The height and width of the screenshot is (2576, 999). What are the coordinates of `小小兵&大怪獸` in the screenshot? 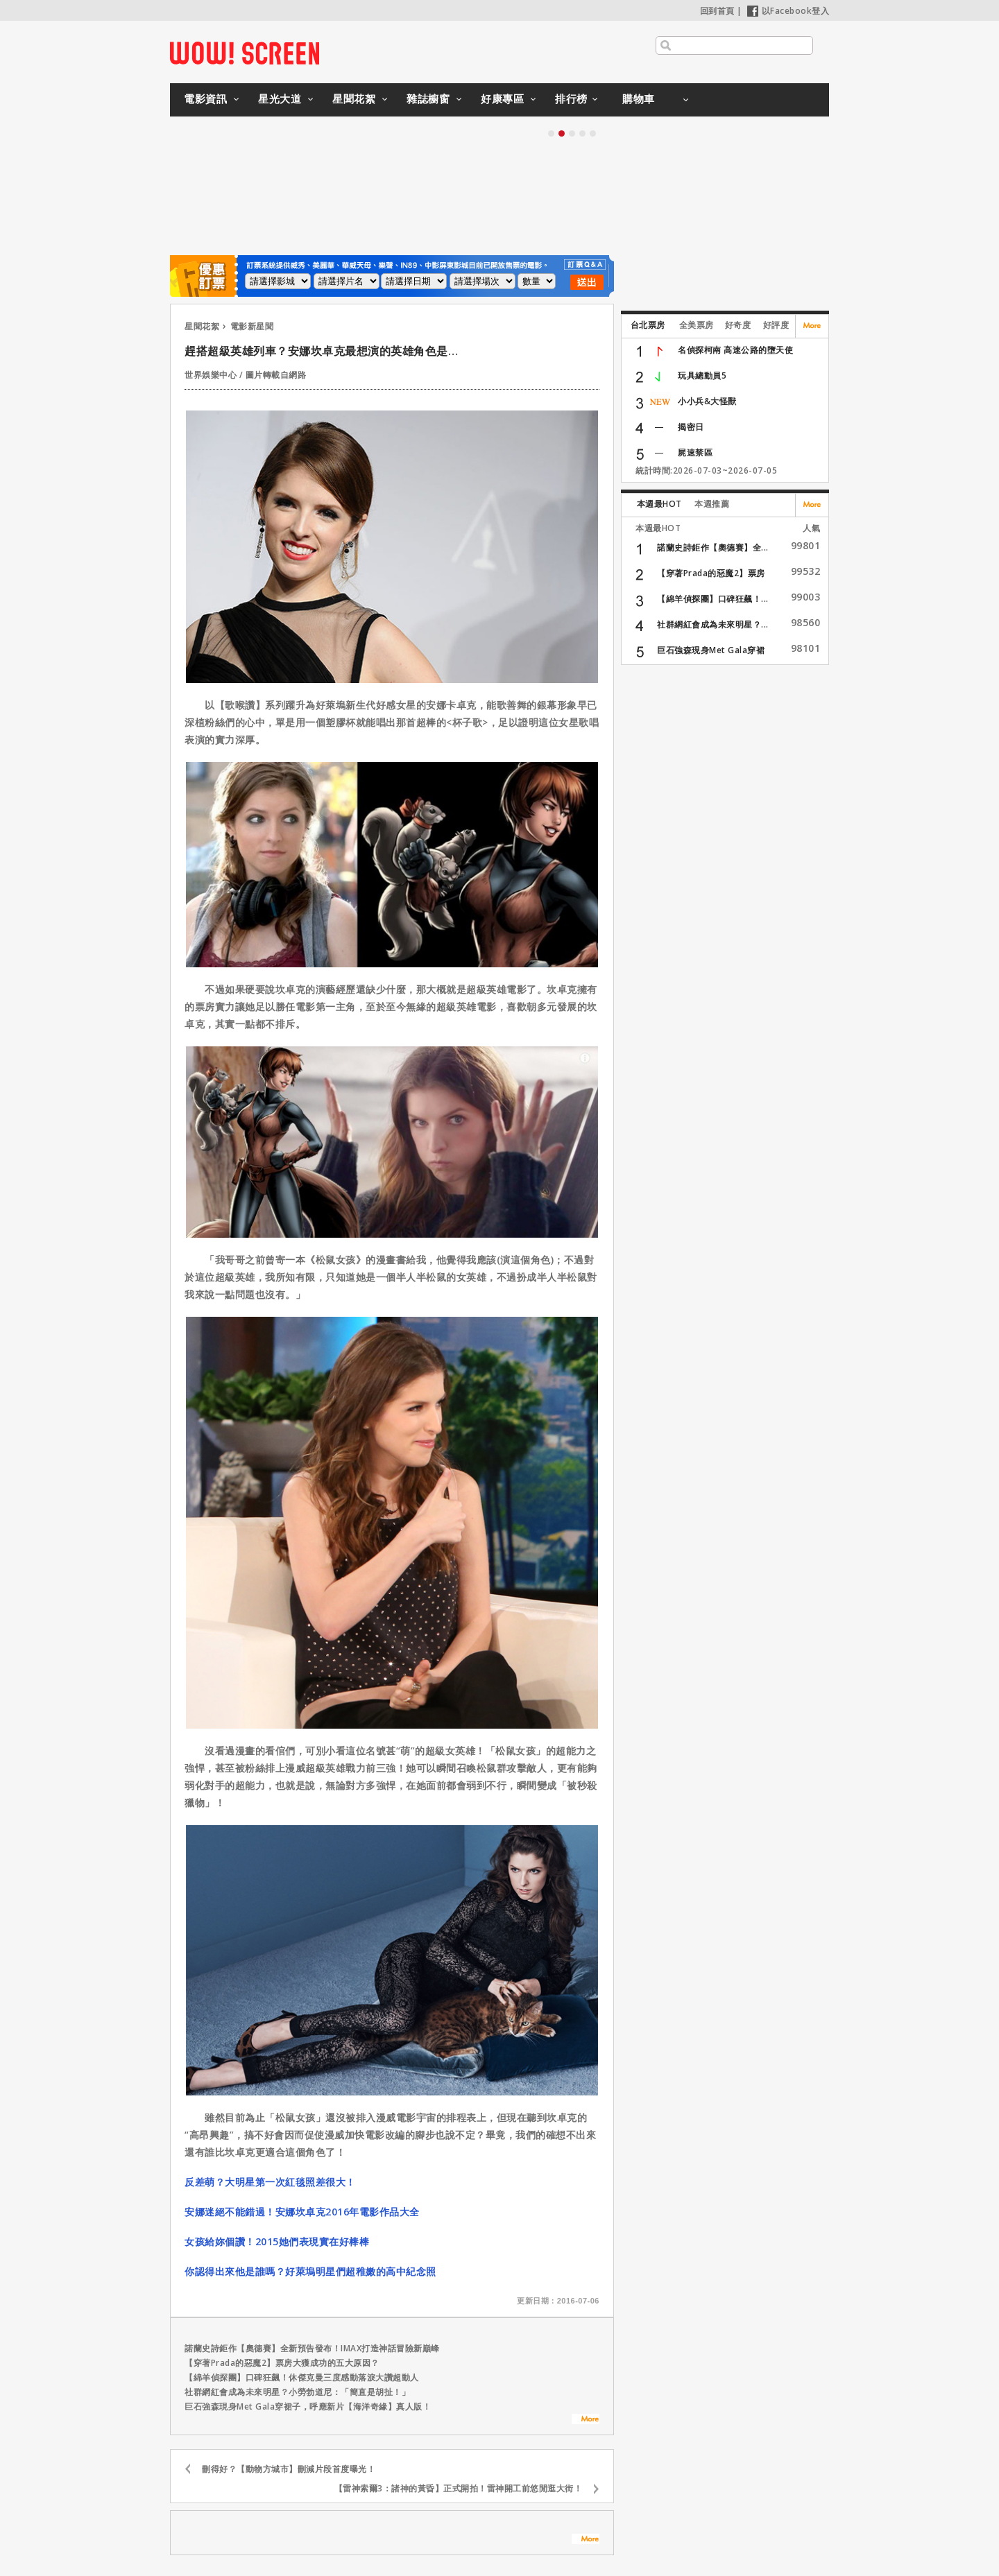 It's located at (707, 401).